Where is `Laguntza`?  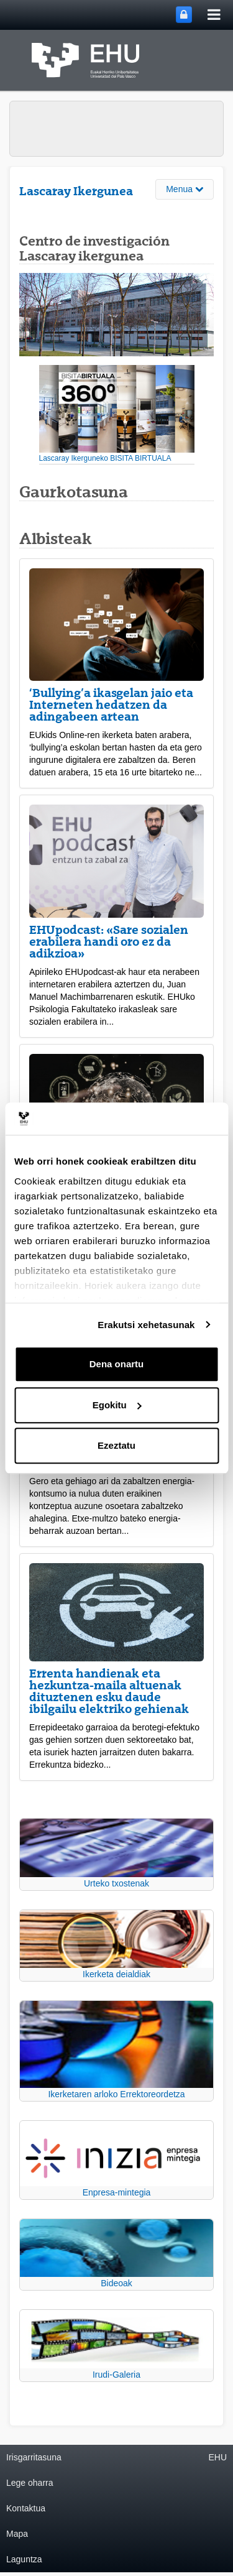
Laguntza is located at coordinates (24, 2559).